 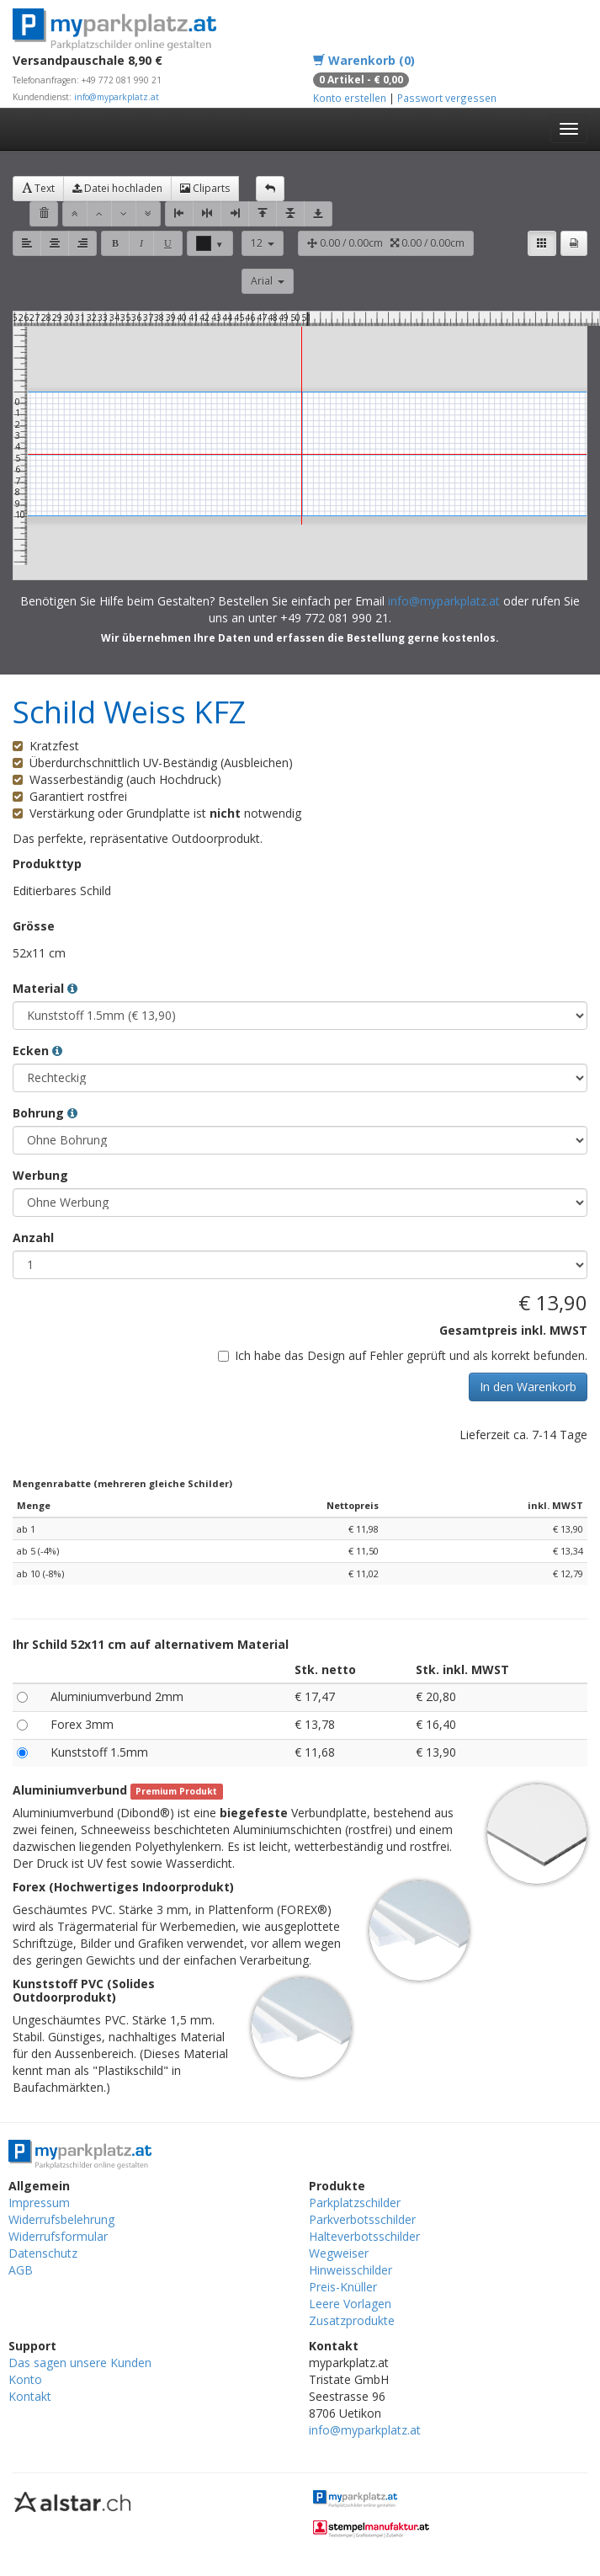 What do you see at coordinates (40, 1175) in the screenshot?
I see `Werbung` at bounding box center [40, 1175].